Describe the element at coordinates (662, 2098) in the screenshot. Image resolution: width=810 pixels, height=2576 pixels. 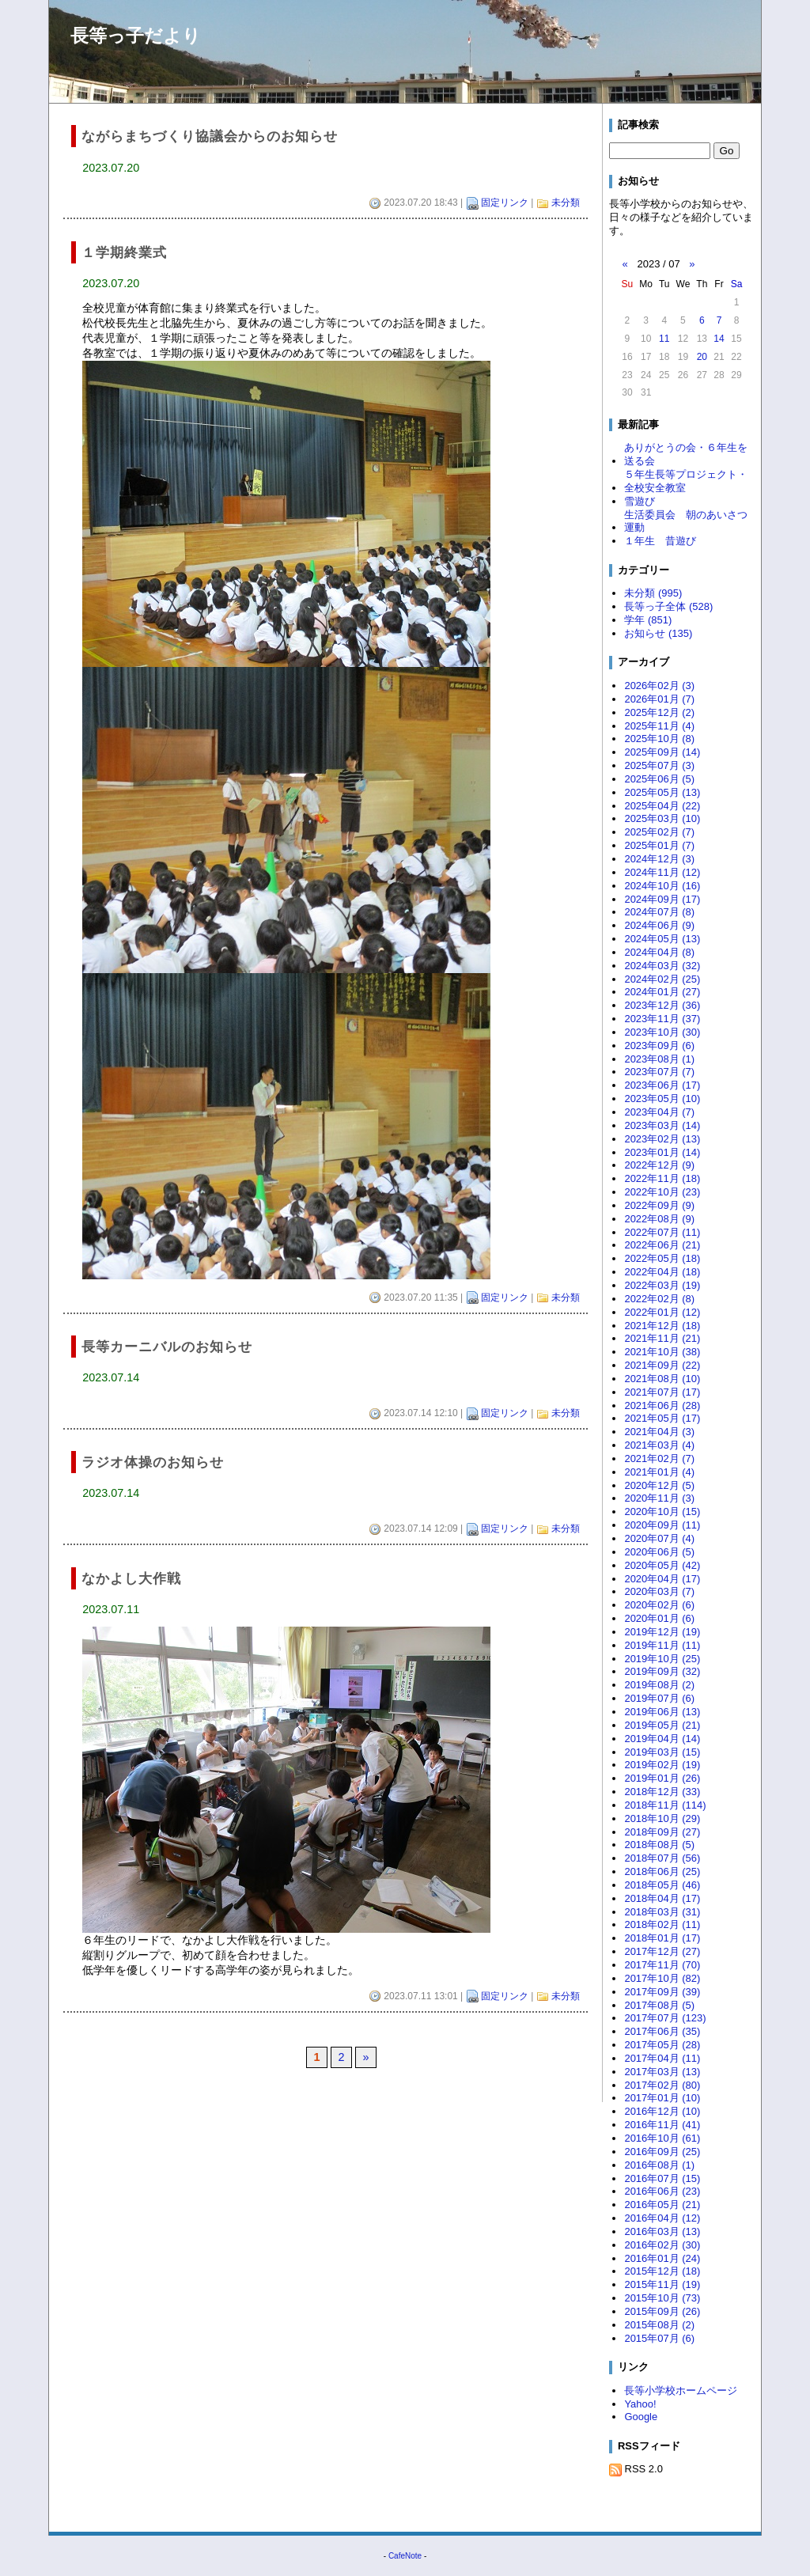
I see `2017年01月 (10)` at that location.